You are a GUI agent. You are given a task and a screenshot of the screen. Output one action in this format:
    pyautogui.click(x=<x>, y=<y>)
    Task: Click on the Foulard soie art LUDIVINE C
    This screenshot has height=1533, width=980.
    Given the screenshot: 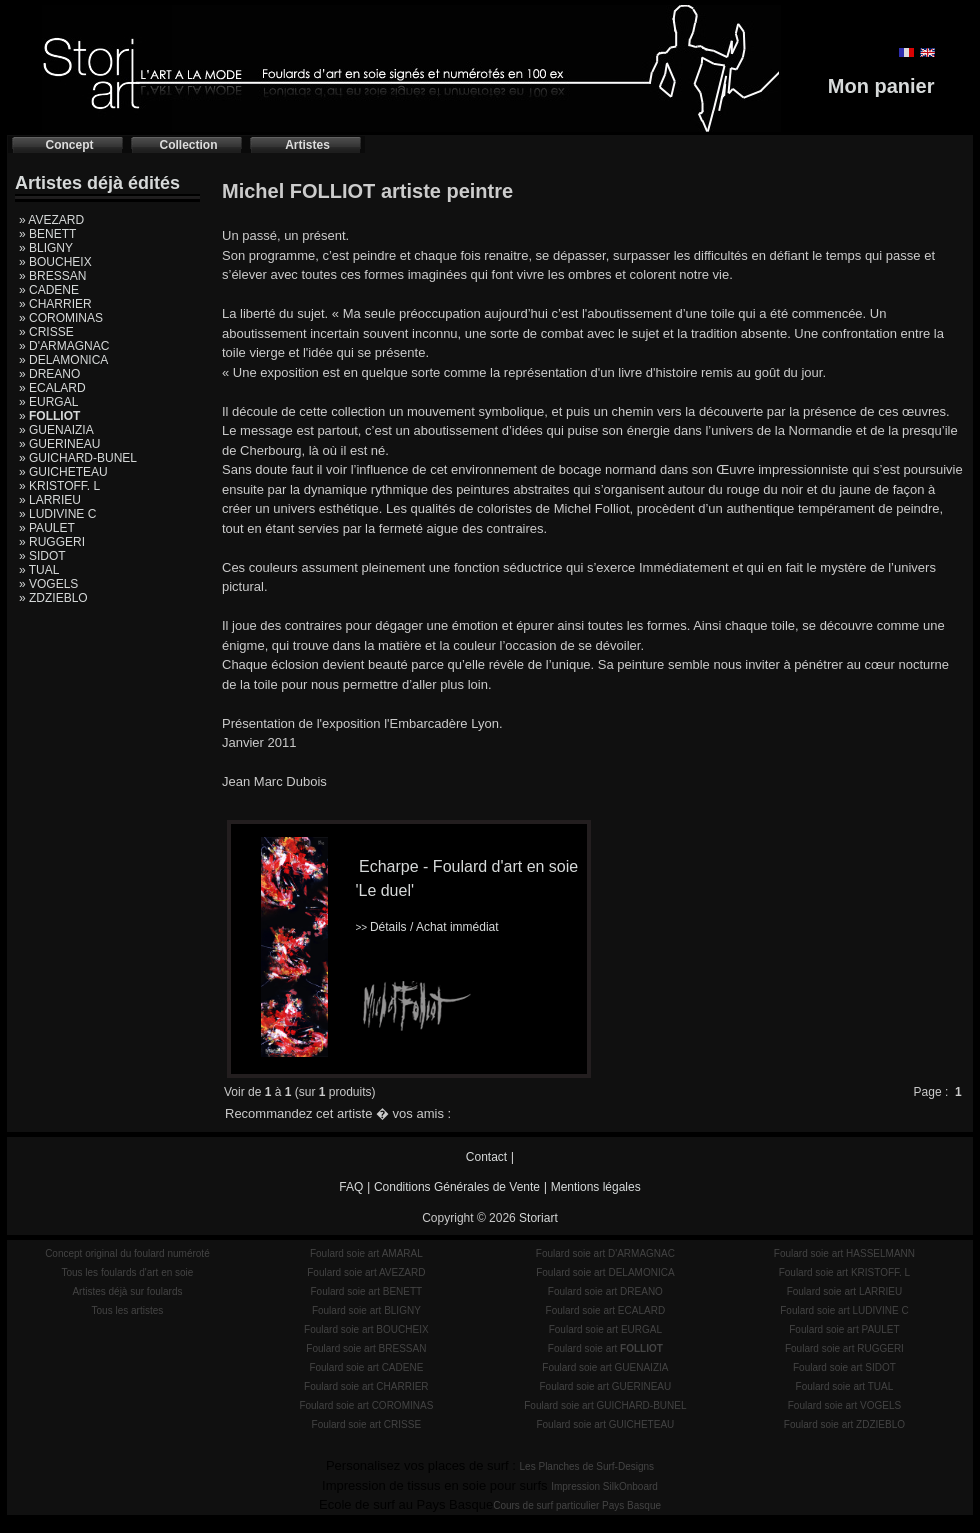 What is the action you would take?
    pyautogui.click(x=844, y=1310)
    